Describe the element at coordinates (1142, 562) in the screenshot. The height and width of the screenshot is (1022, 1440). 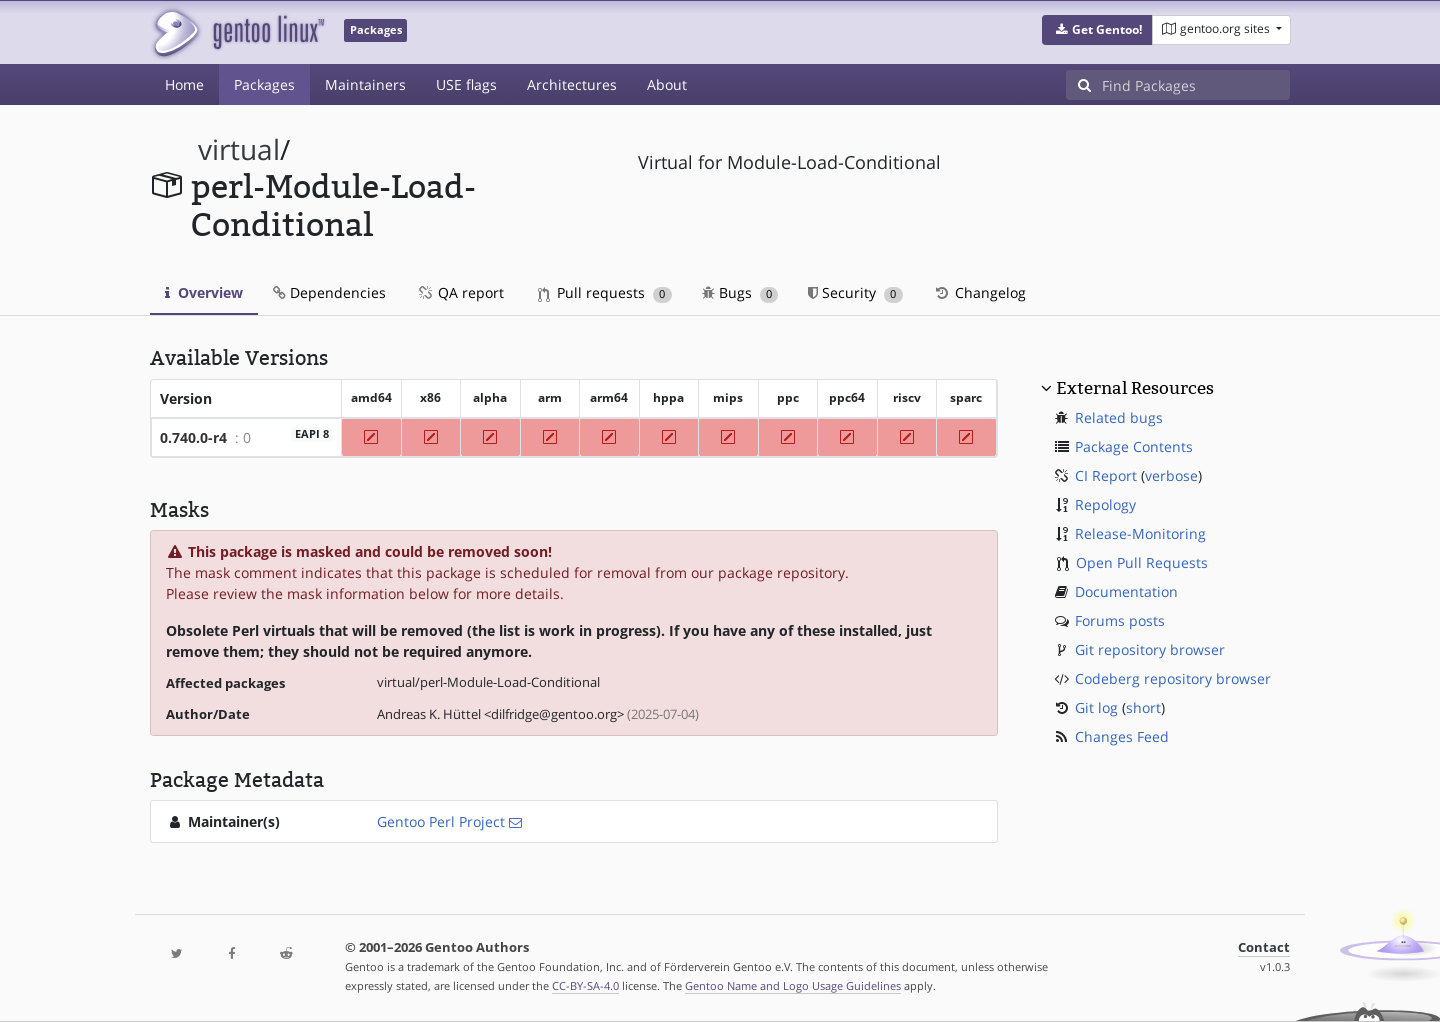
I see `Open Pull Requests` at that location.